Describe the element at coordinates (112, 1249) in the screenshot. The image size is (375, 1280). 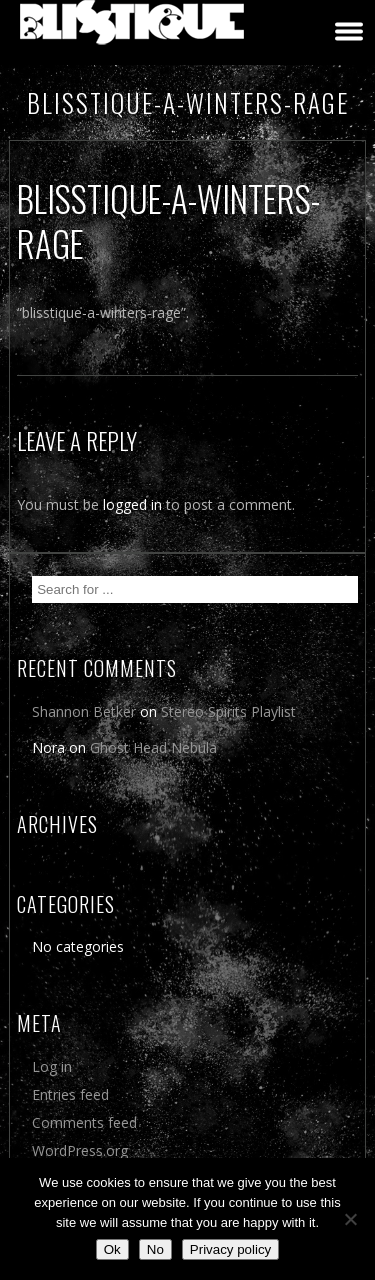
I see `Ok` at that location.